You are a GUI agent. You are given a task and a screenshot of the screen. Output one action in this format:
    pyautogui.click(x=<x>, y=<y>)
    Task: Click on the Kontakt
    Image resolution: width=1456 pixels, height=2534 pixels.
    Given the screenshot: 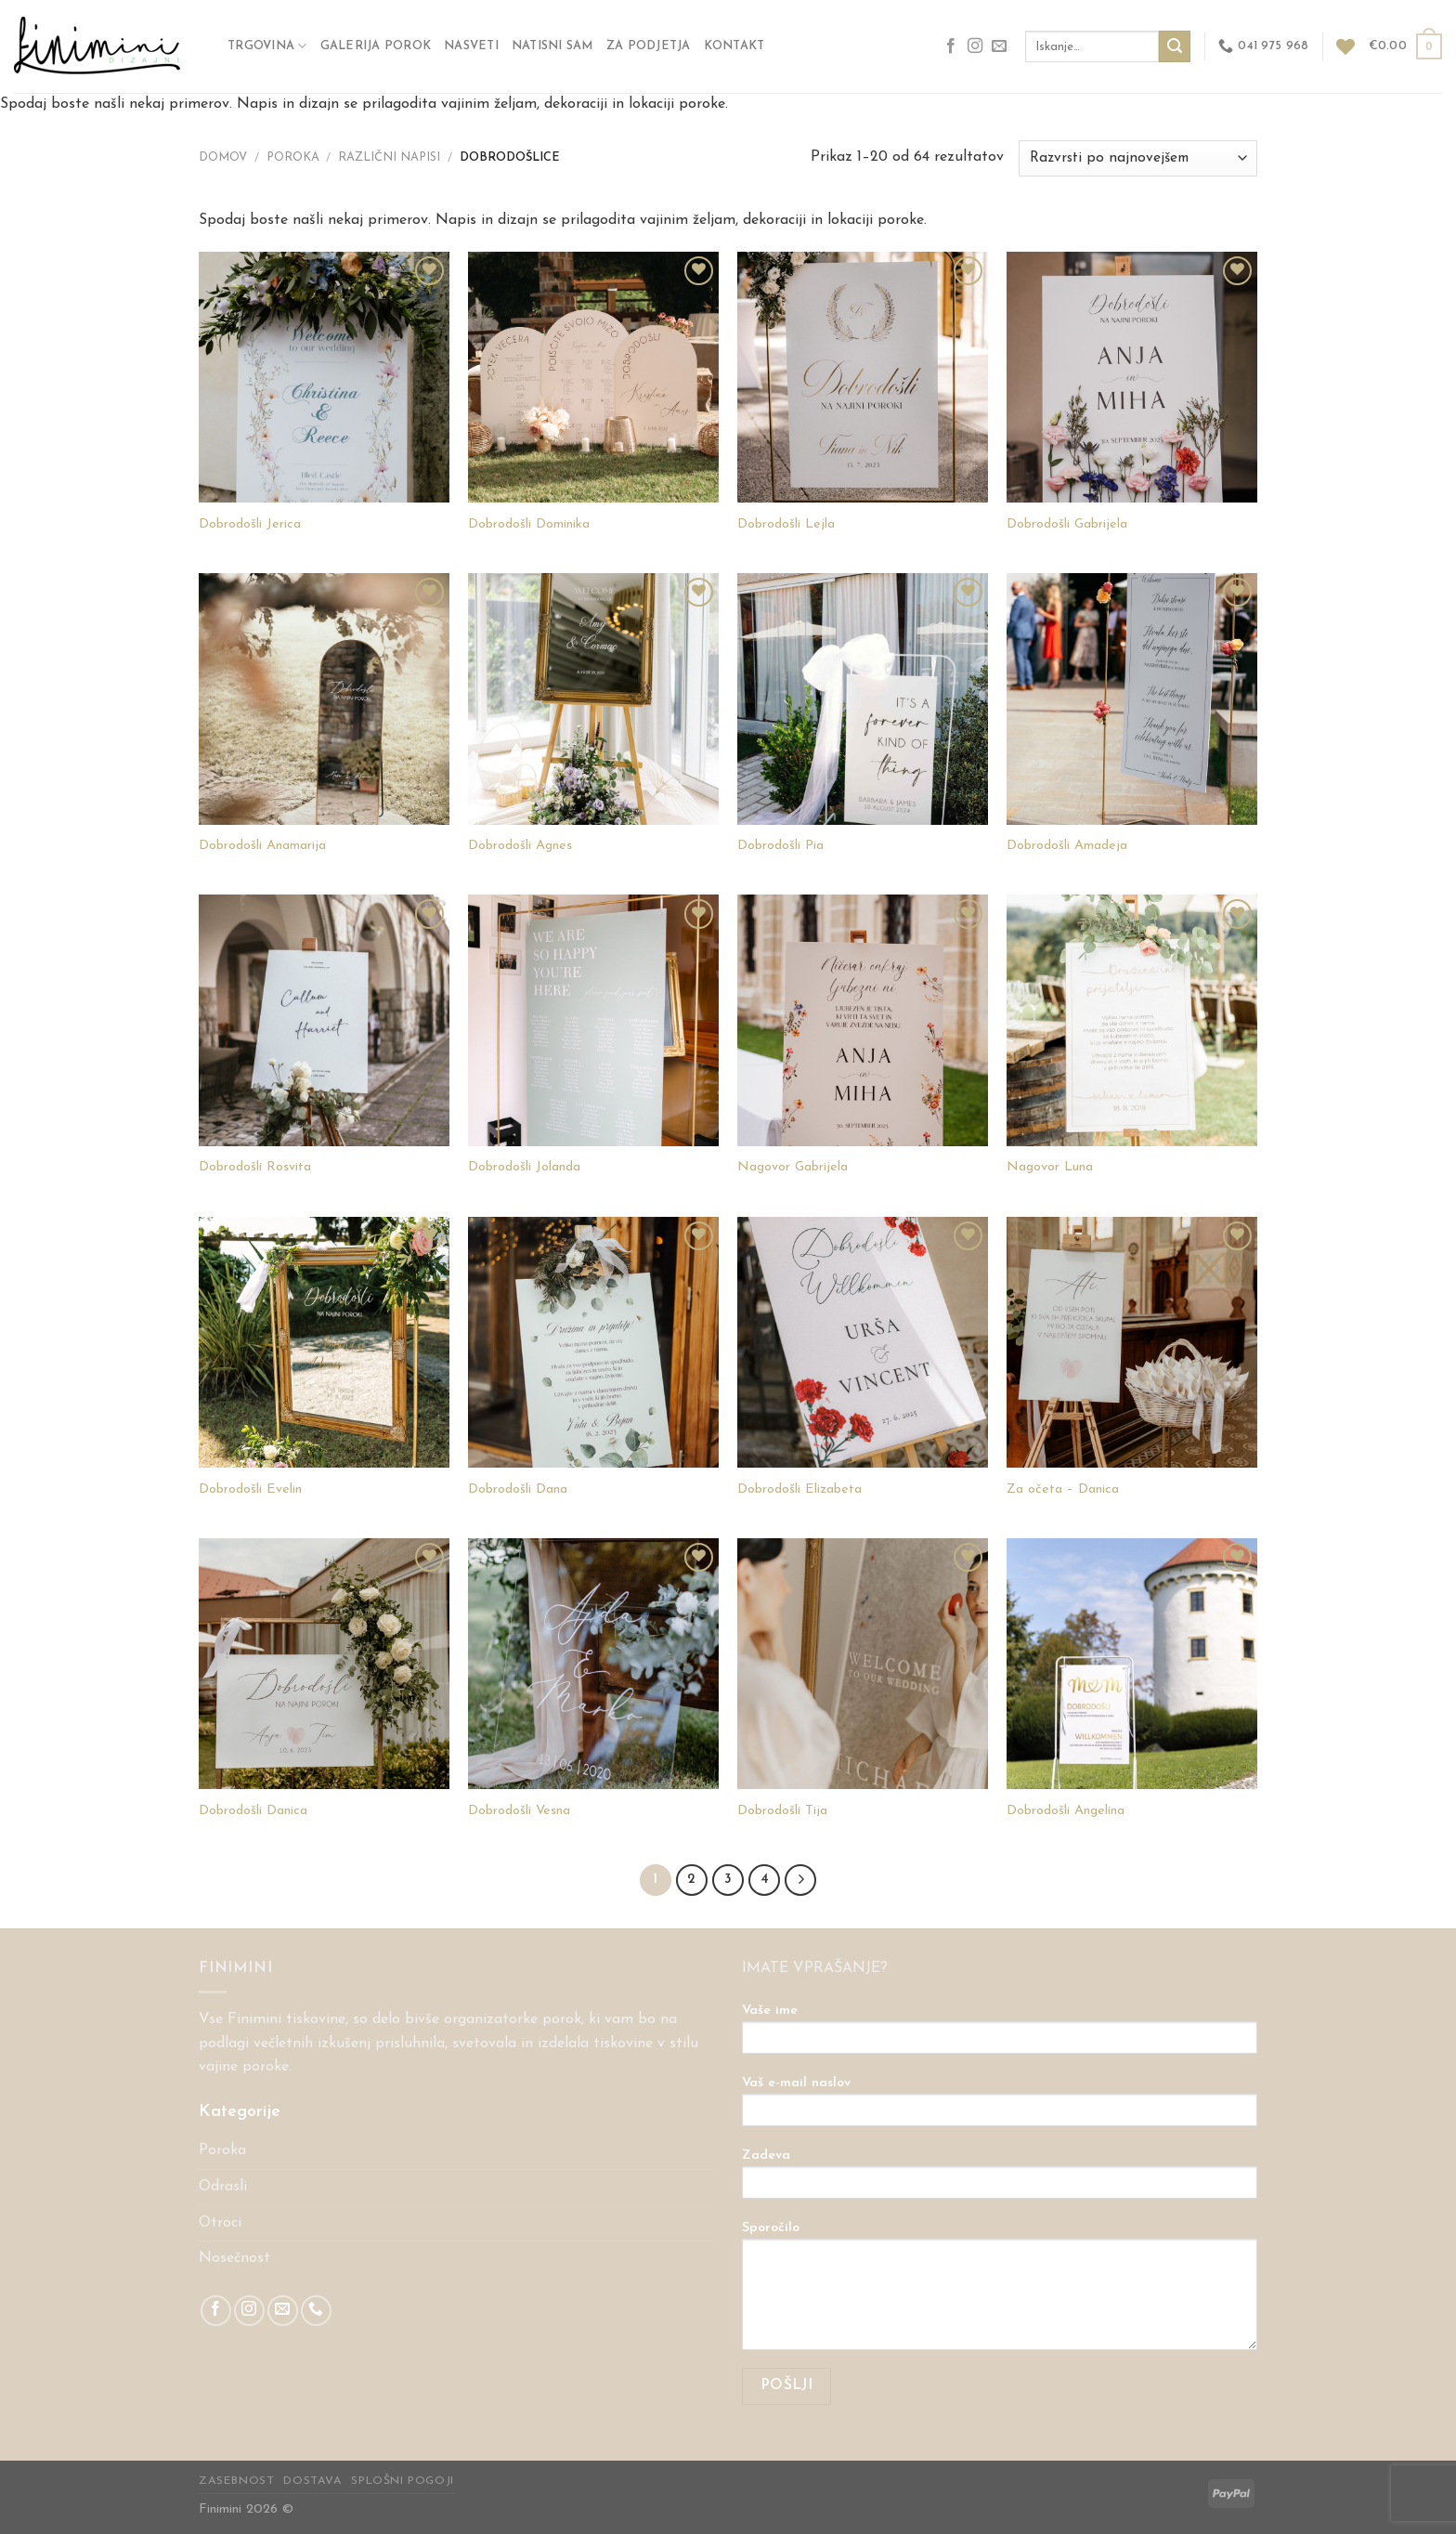 What is the action you would take?
    pyautogui.click(x=734, y=46)
    